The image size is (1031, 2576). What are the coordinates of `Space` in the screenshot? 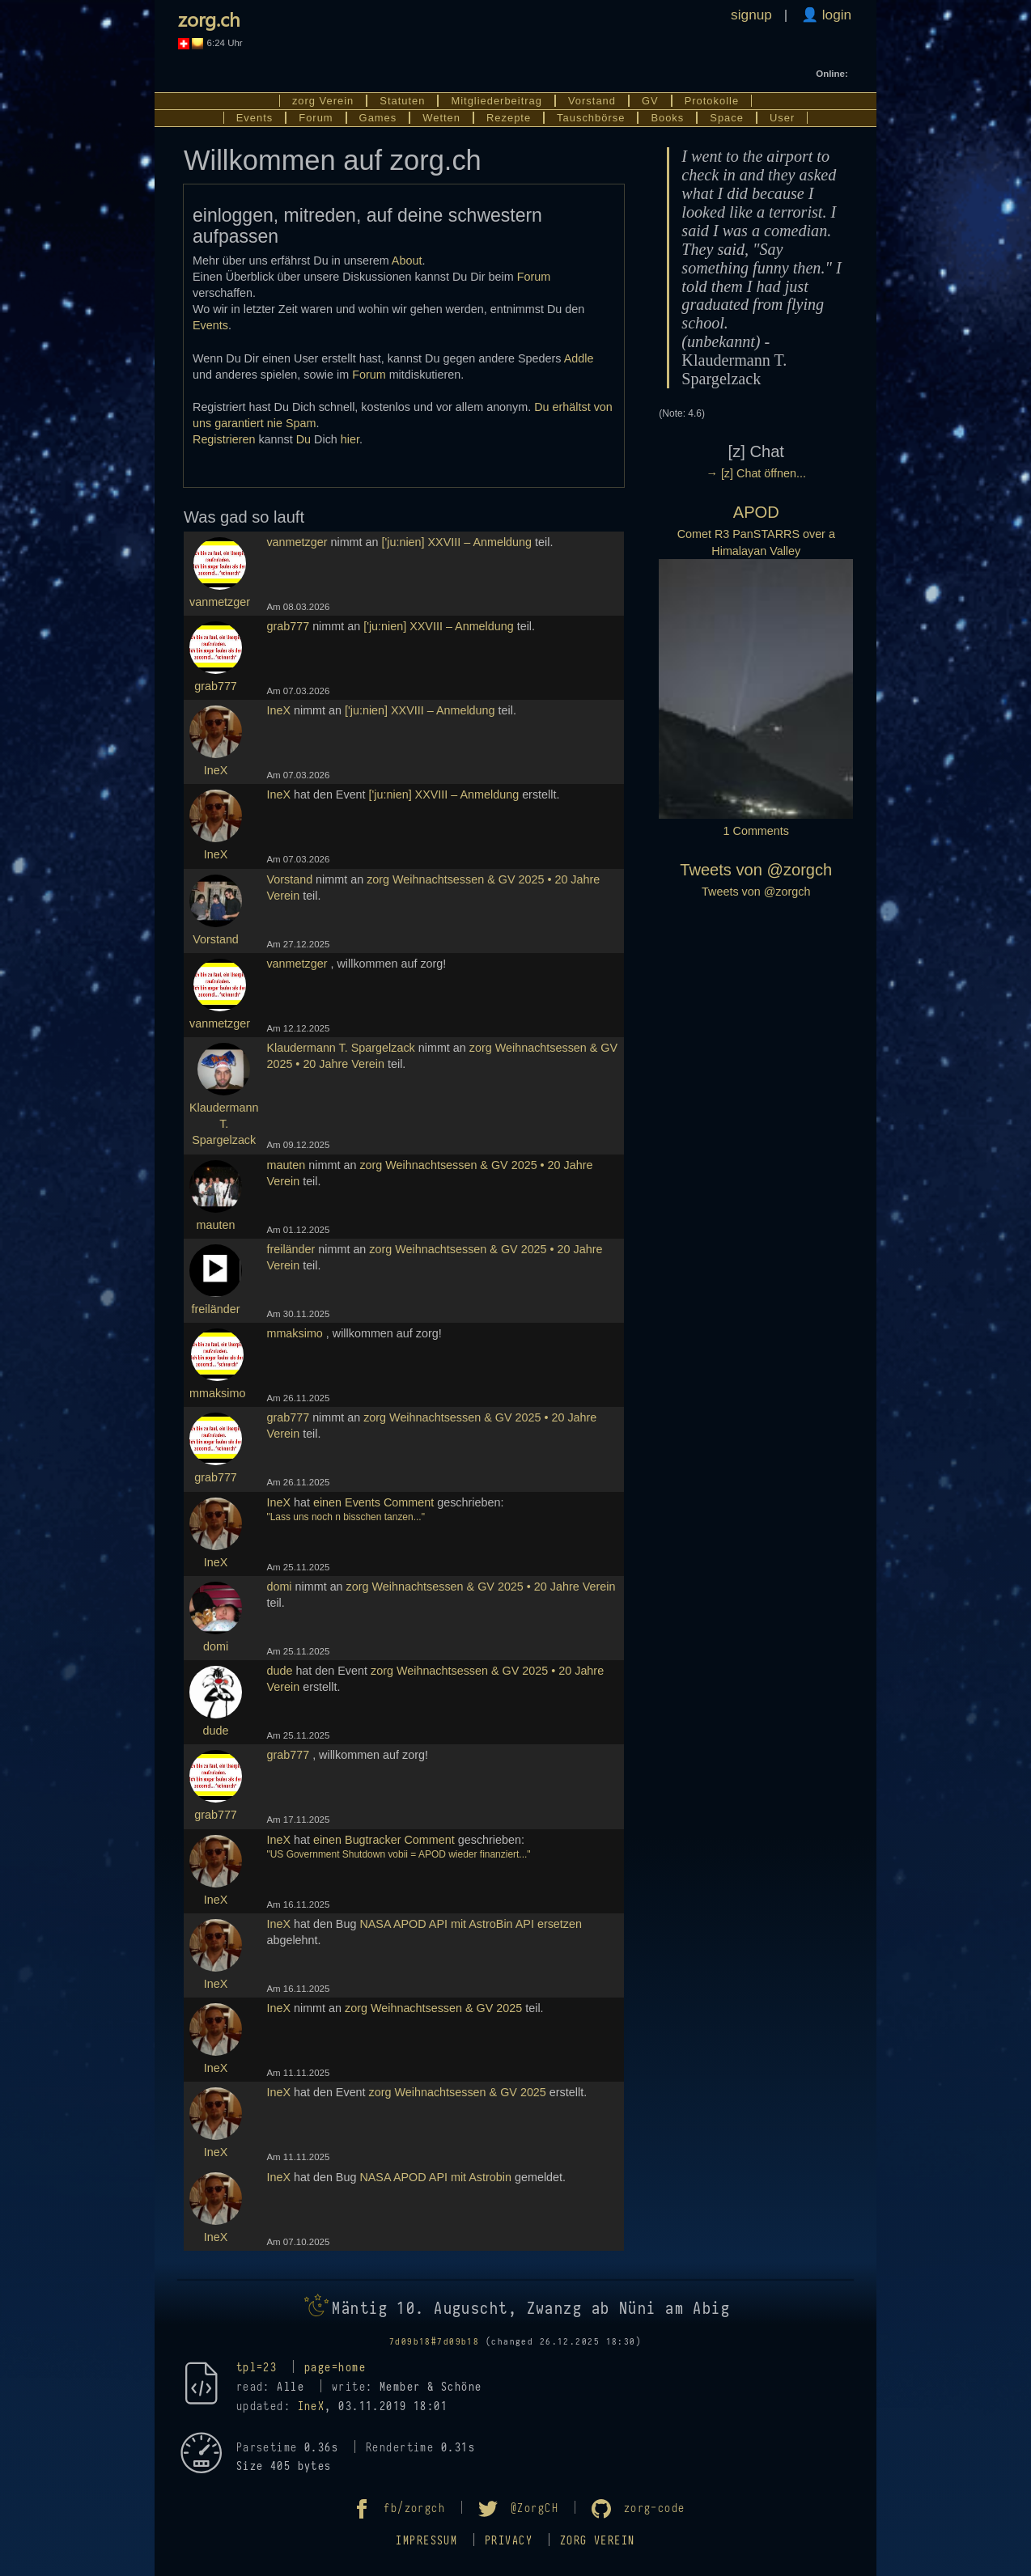 It's located at (727, 118).